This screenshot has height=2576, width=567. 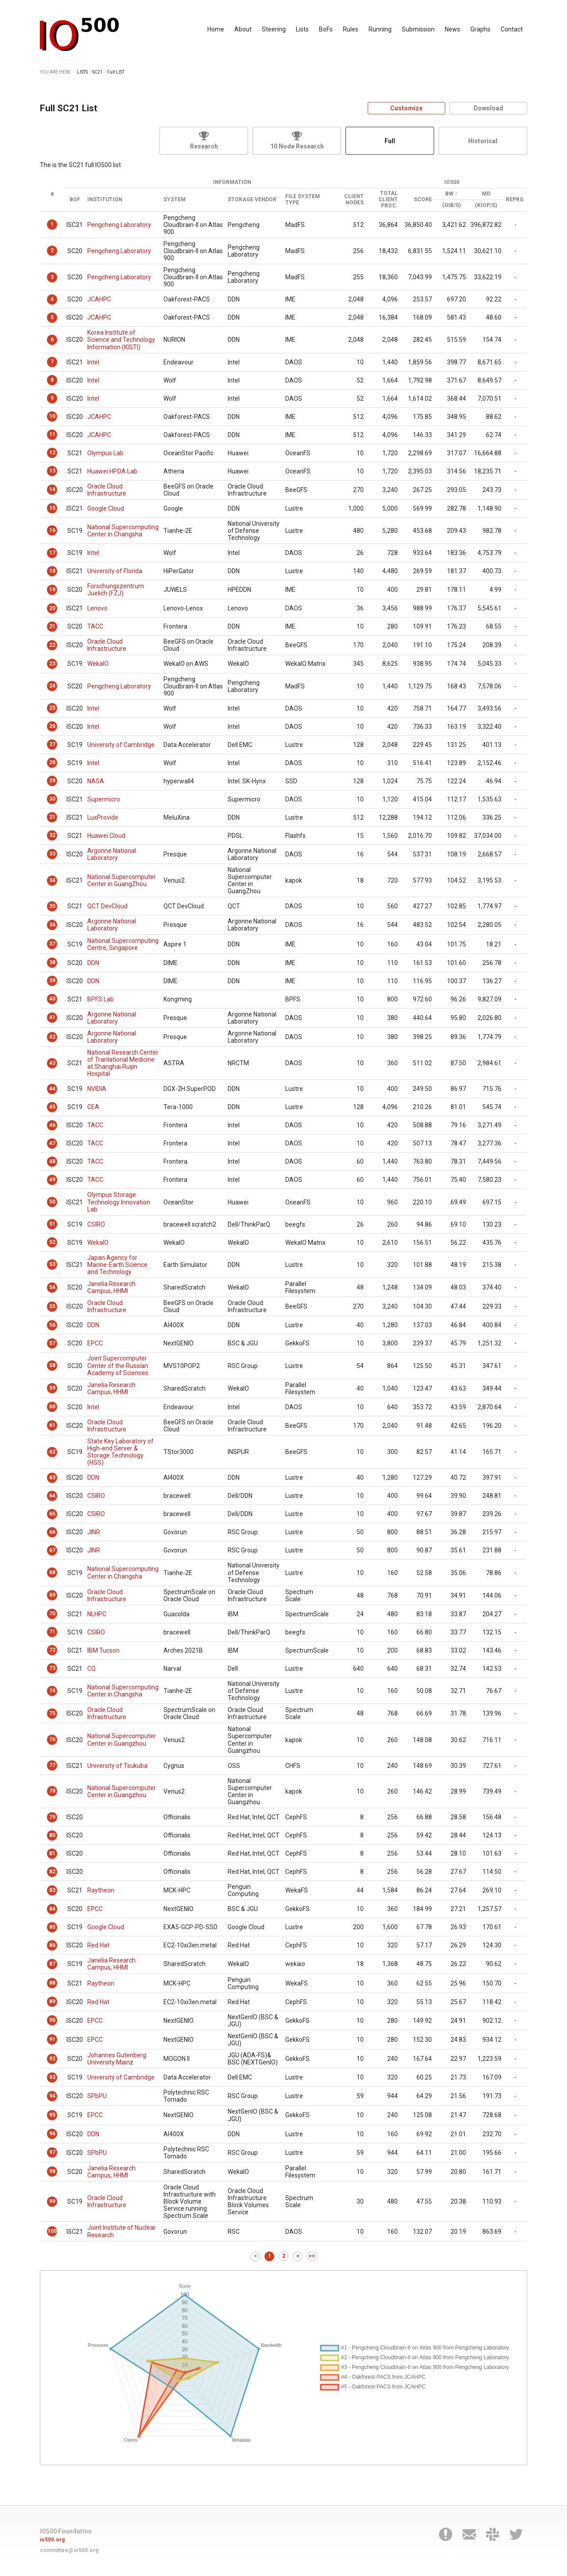 I want to click on 76, so click(x=52, y=1739).